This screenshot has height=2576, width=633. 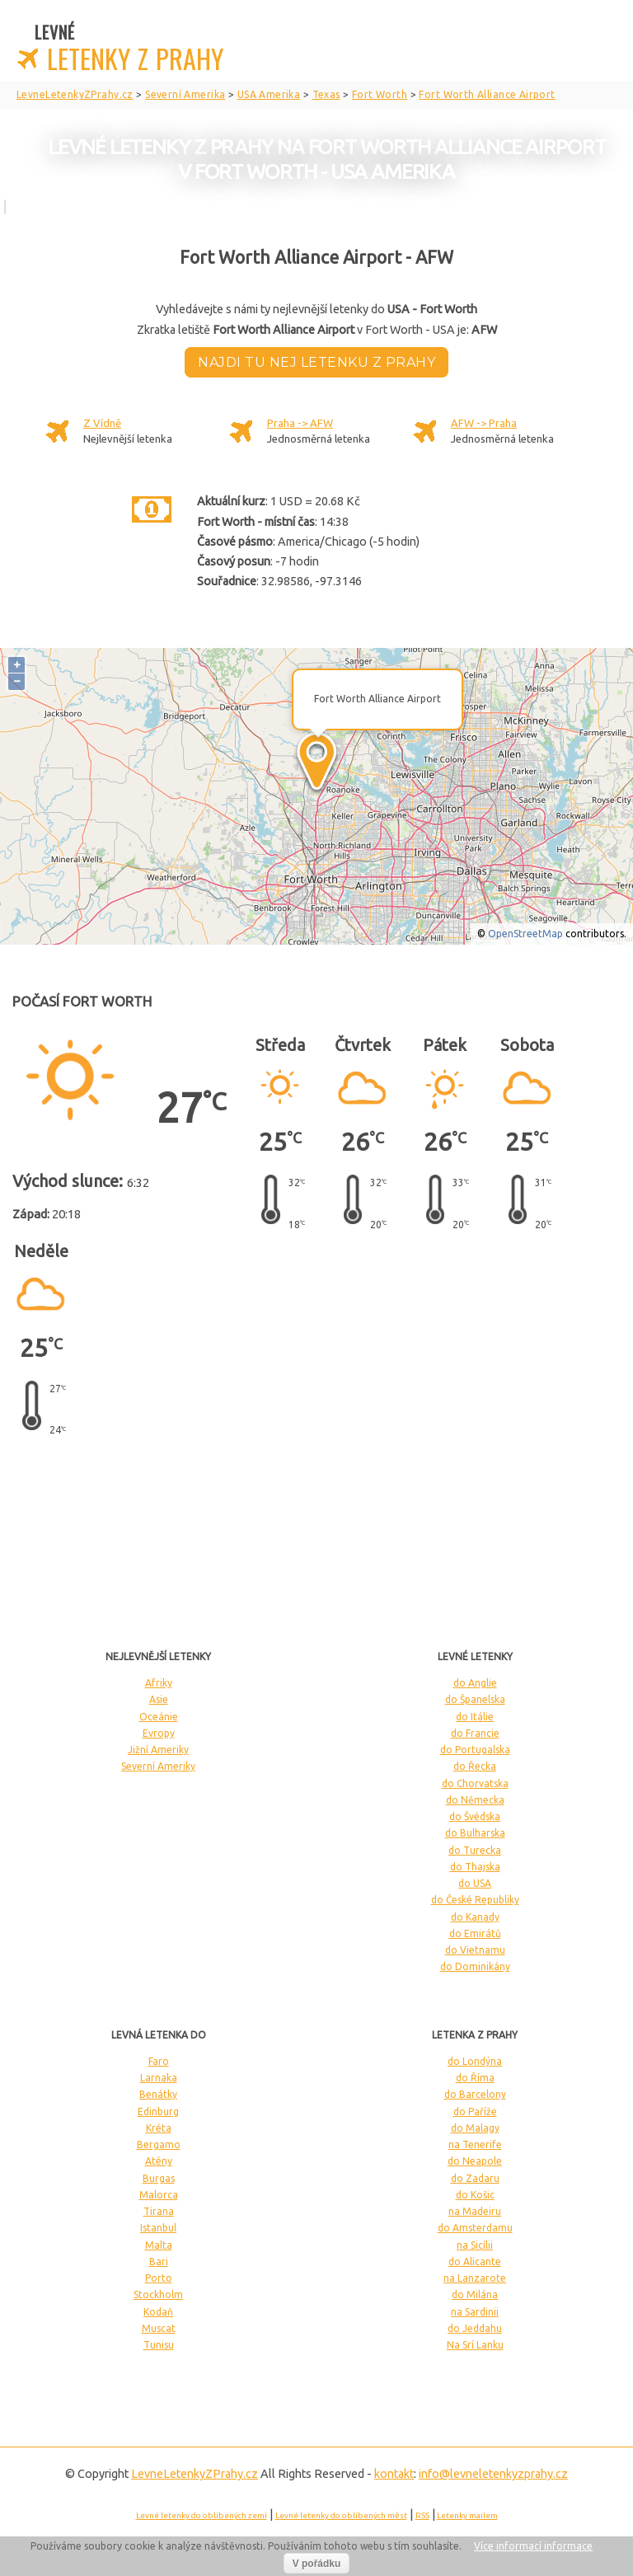 What do you see at coordinates (475, 1866) in the screenshot?
I see `do Thajska` at bounding box center [475, 1866].